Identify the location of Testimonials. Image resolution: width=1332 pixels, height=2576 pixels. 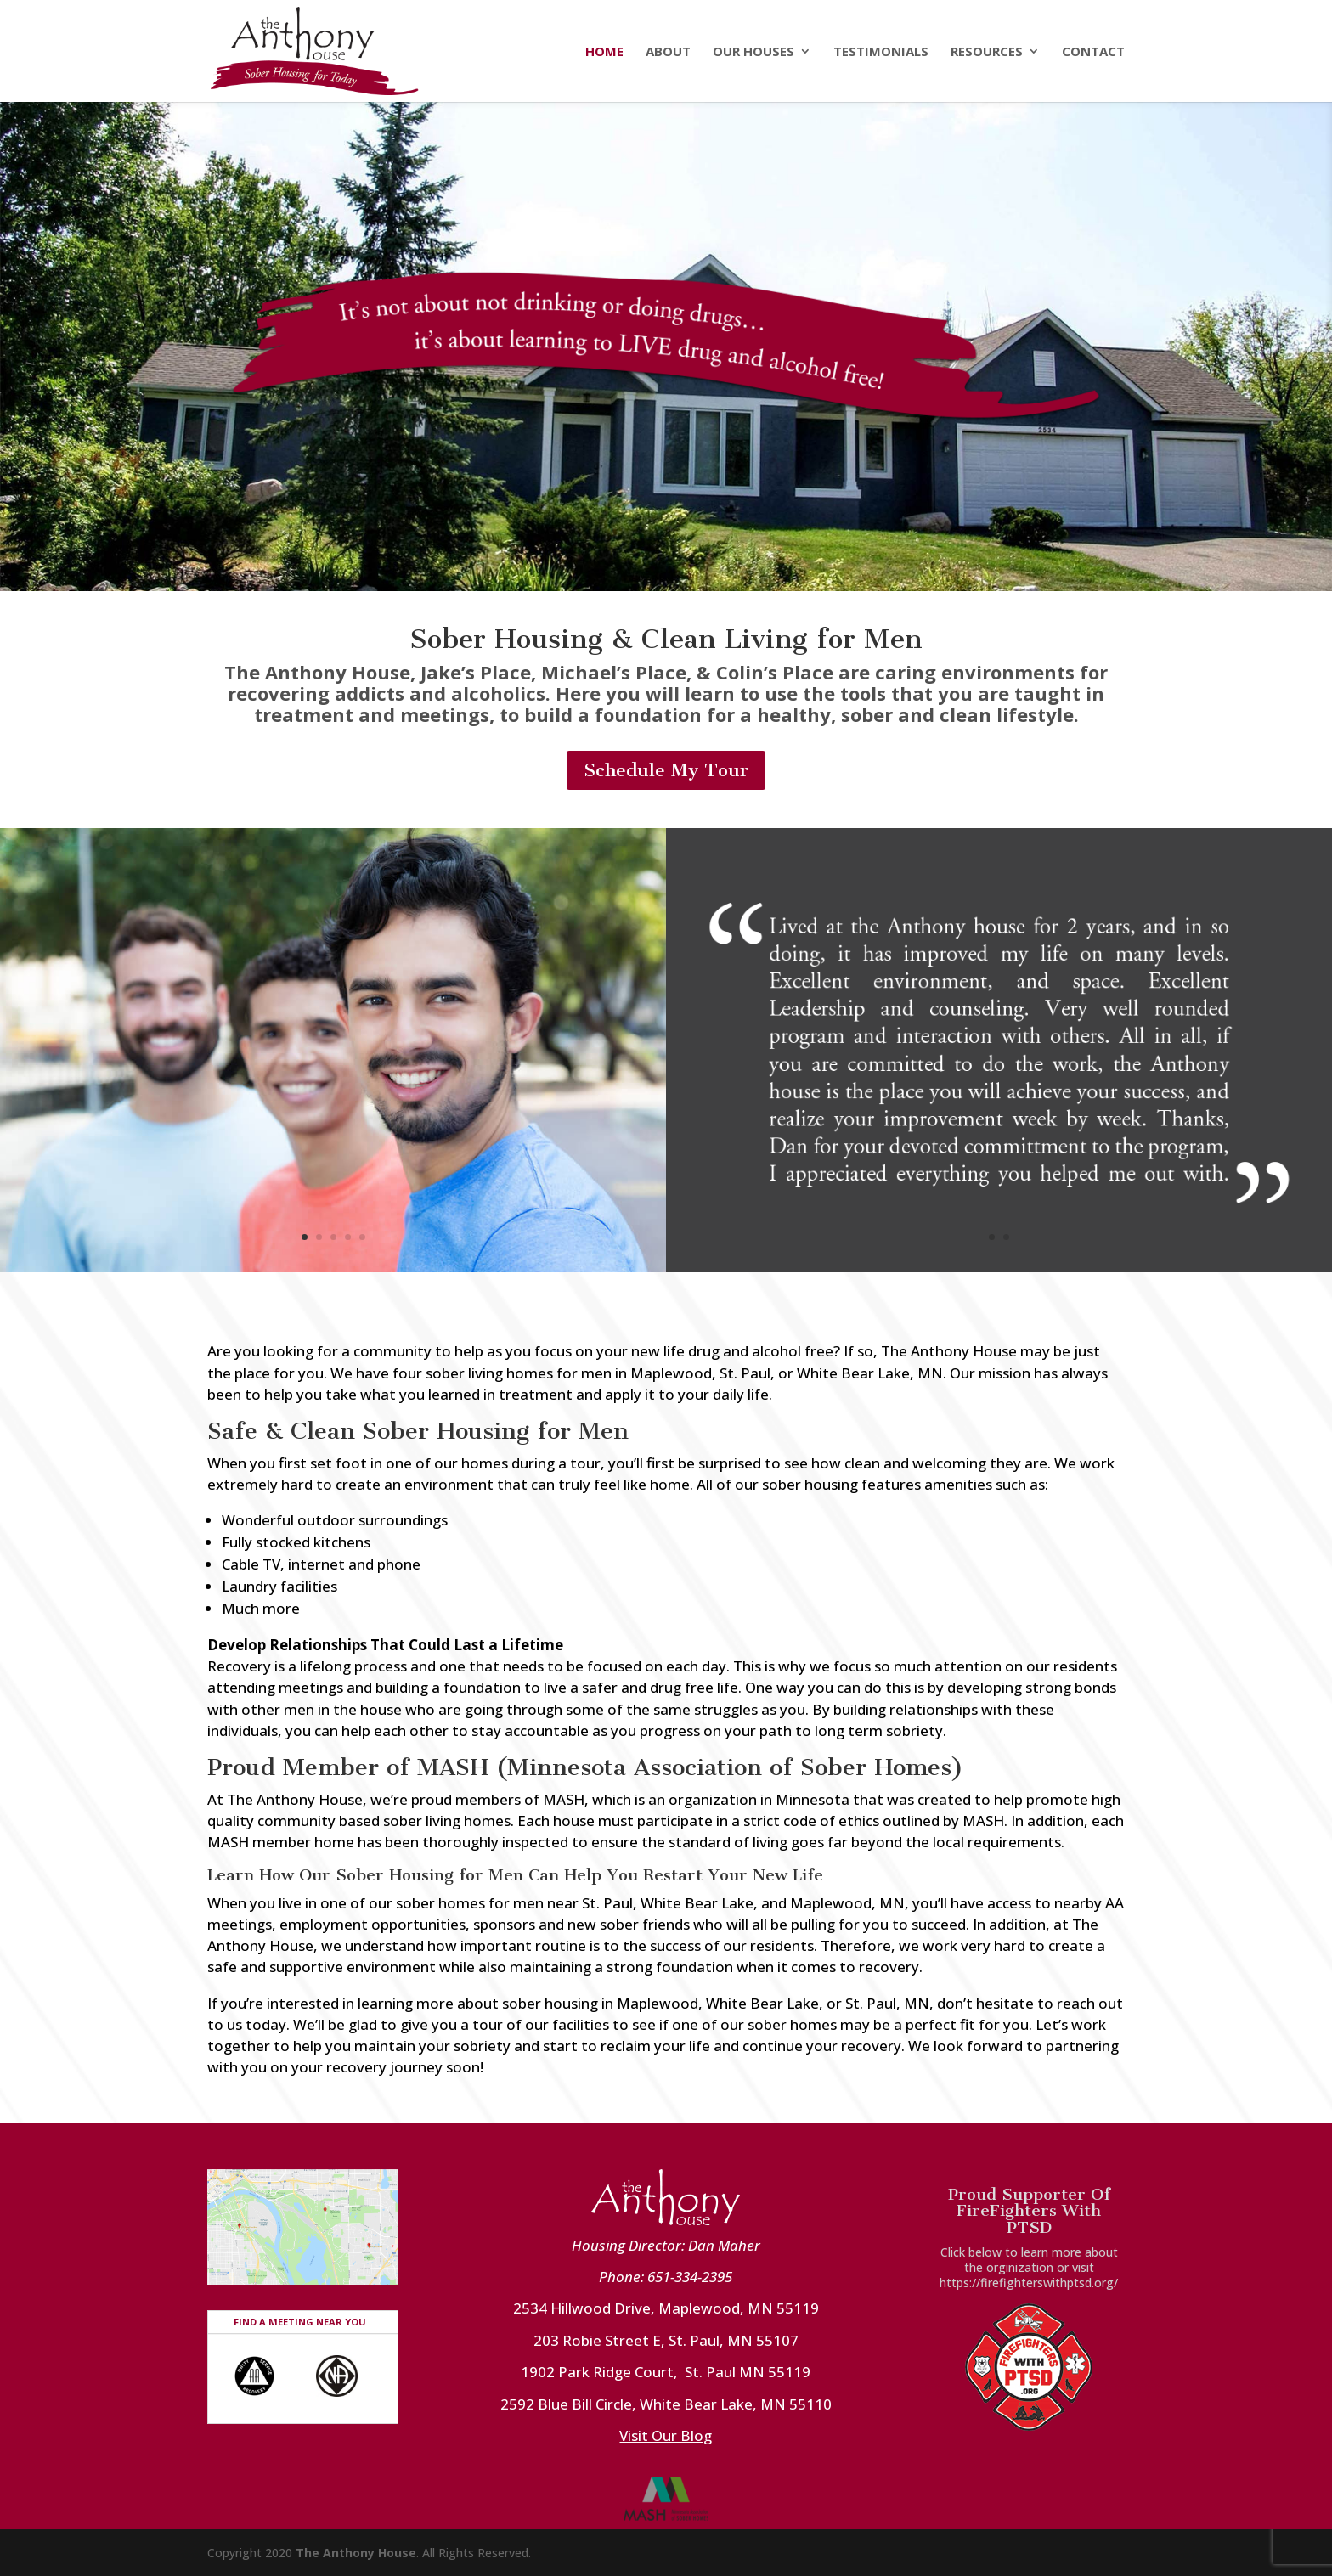
(880, 52).